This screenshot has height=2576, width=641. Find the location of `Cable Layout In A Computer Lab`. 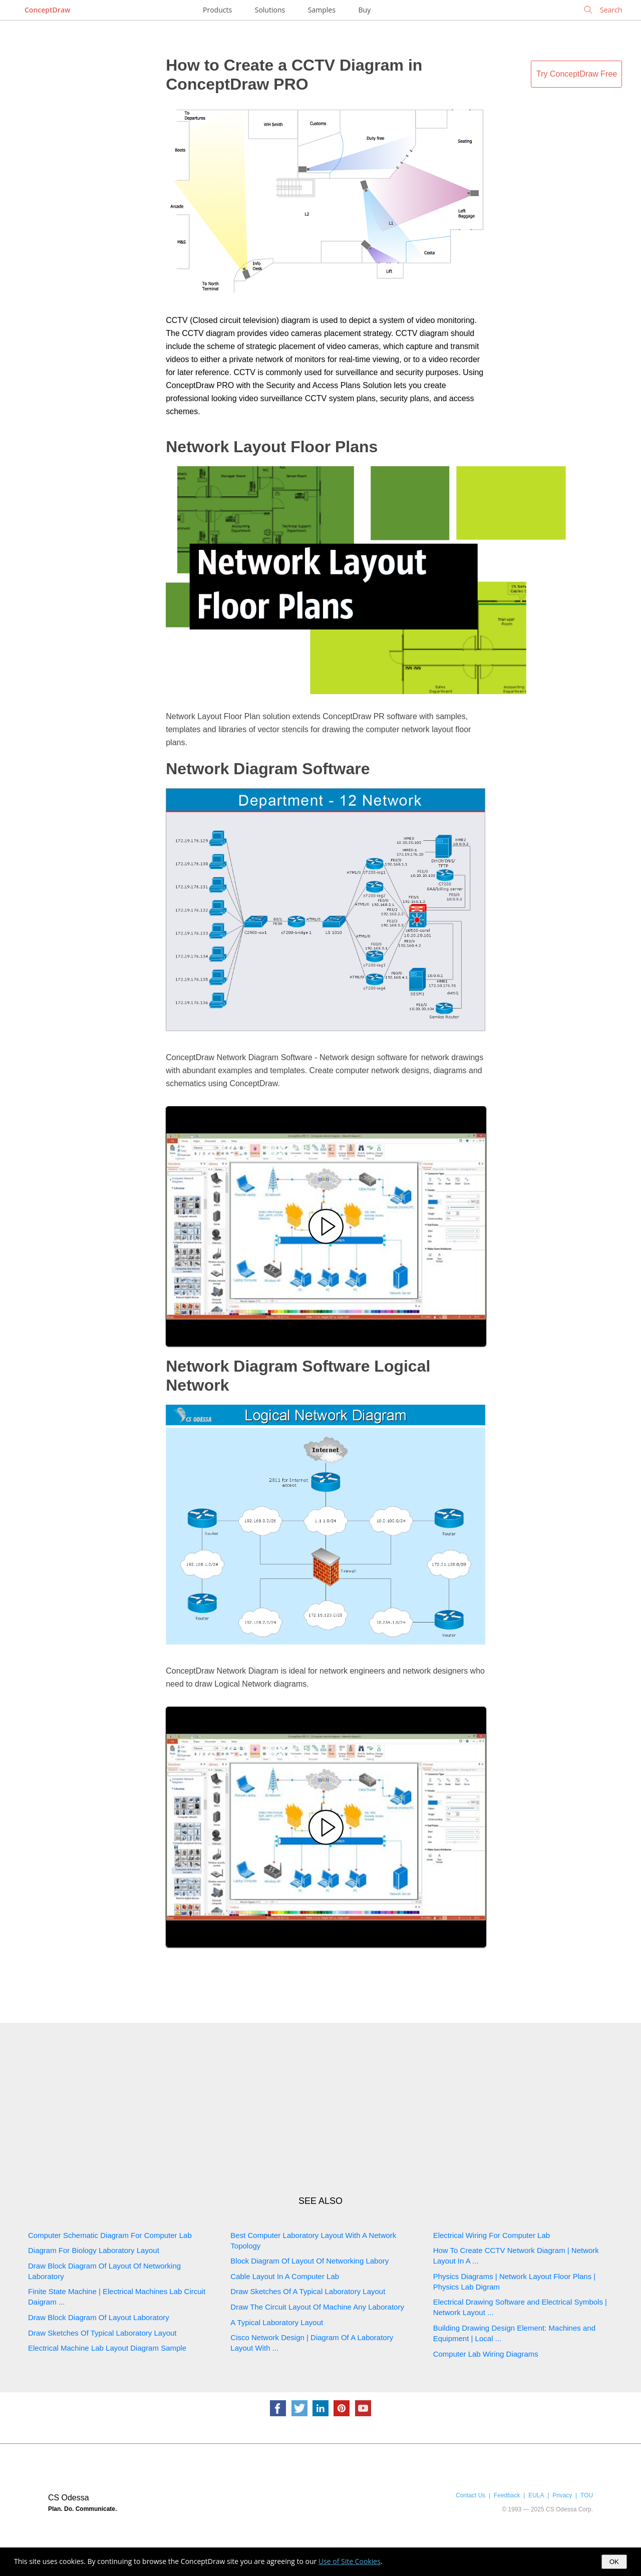

Cable Layout In A Computer Lab is located at coordinates (284, 2276).